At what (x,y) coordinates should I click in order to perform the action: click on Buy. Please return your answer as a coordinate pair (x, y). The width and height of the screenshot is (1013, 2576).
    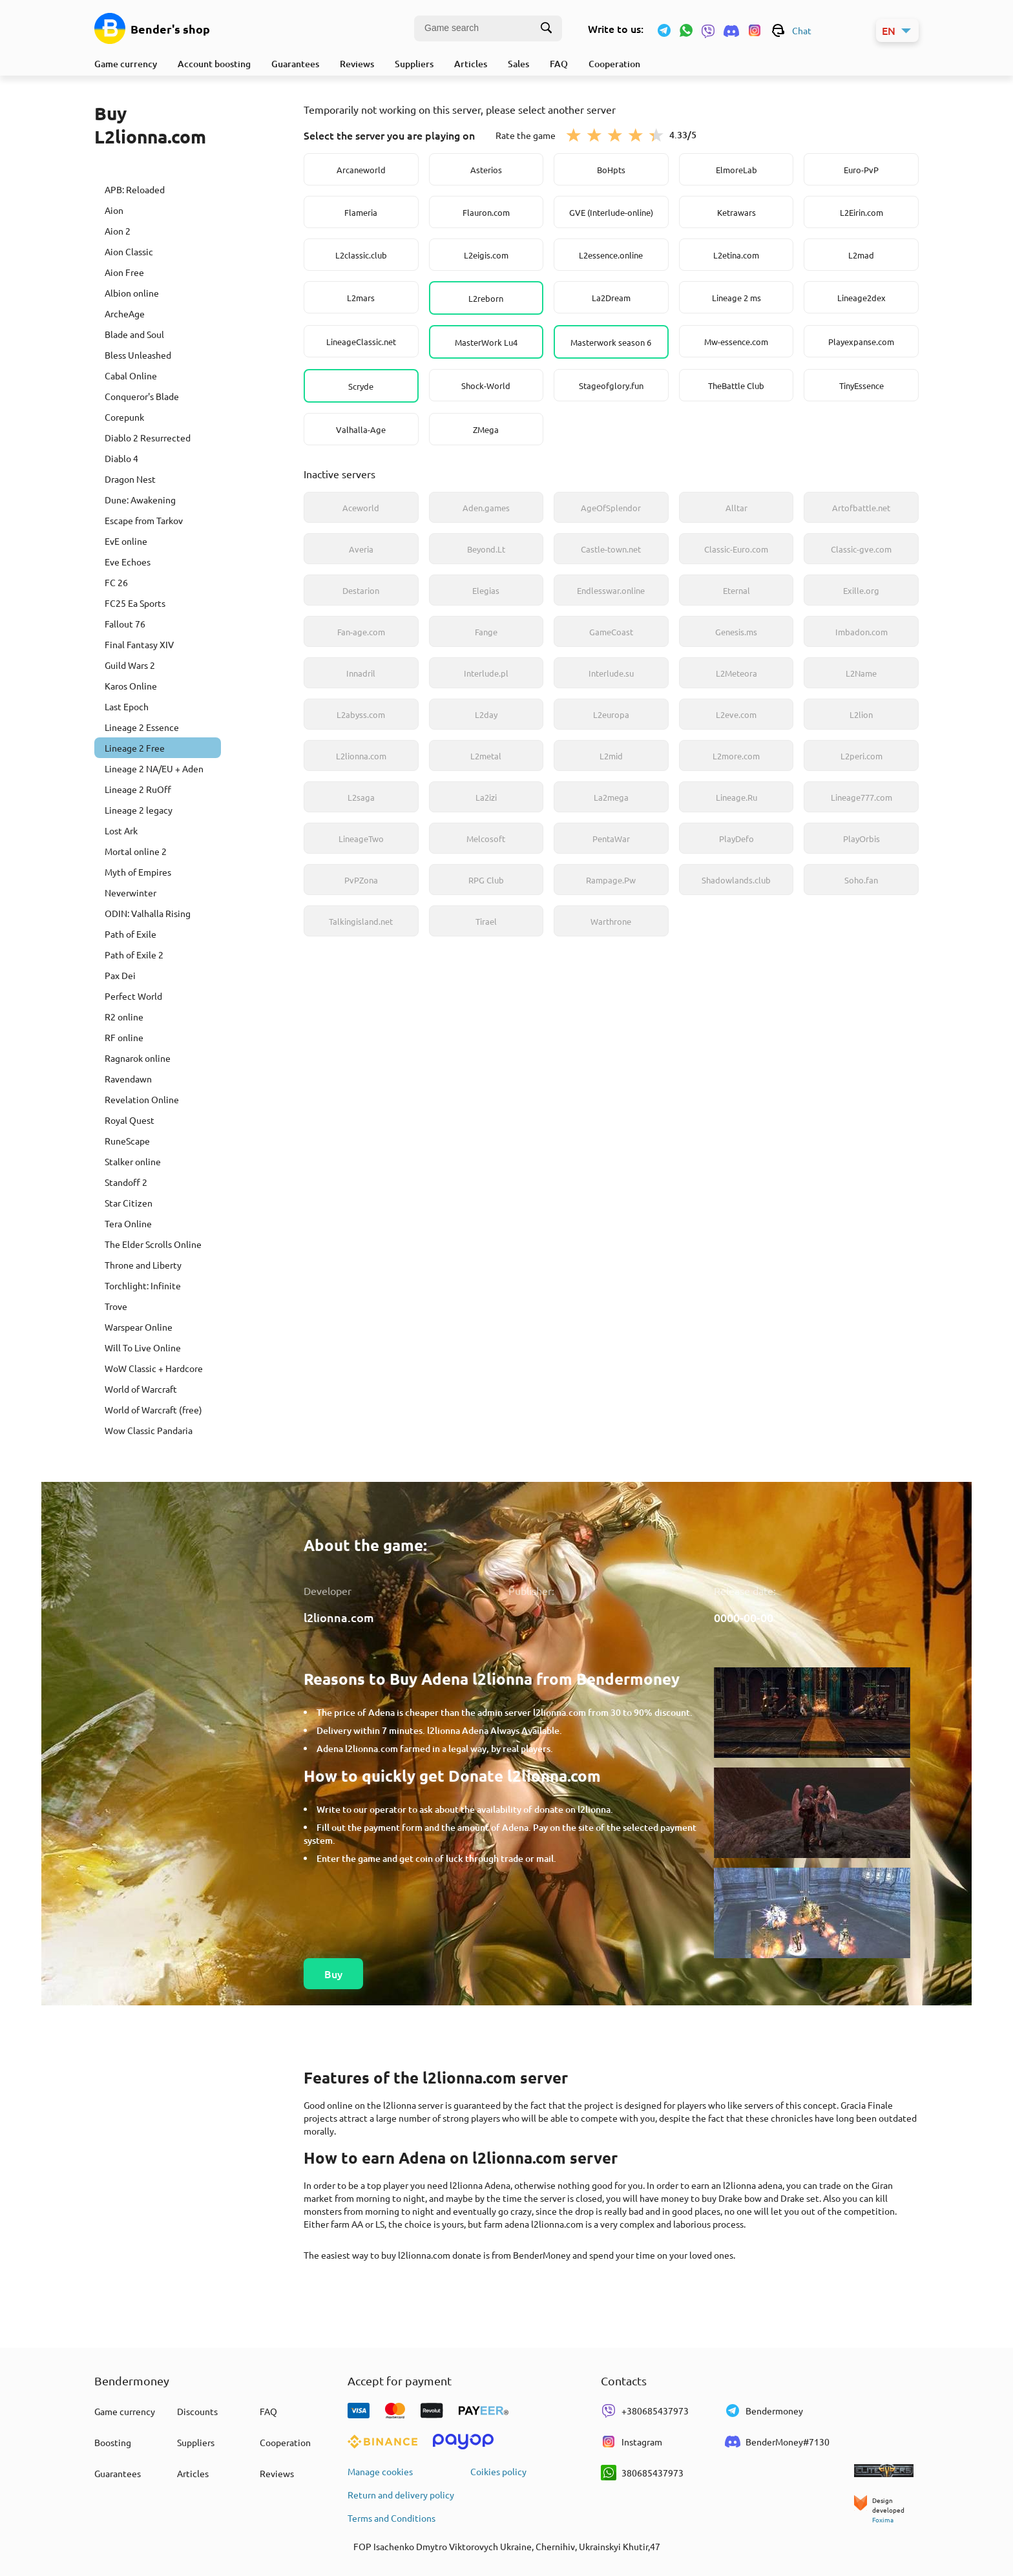
    Looking at the image, I should click on (333, 1974).